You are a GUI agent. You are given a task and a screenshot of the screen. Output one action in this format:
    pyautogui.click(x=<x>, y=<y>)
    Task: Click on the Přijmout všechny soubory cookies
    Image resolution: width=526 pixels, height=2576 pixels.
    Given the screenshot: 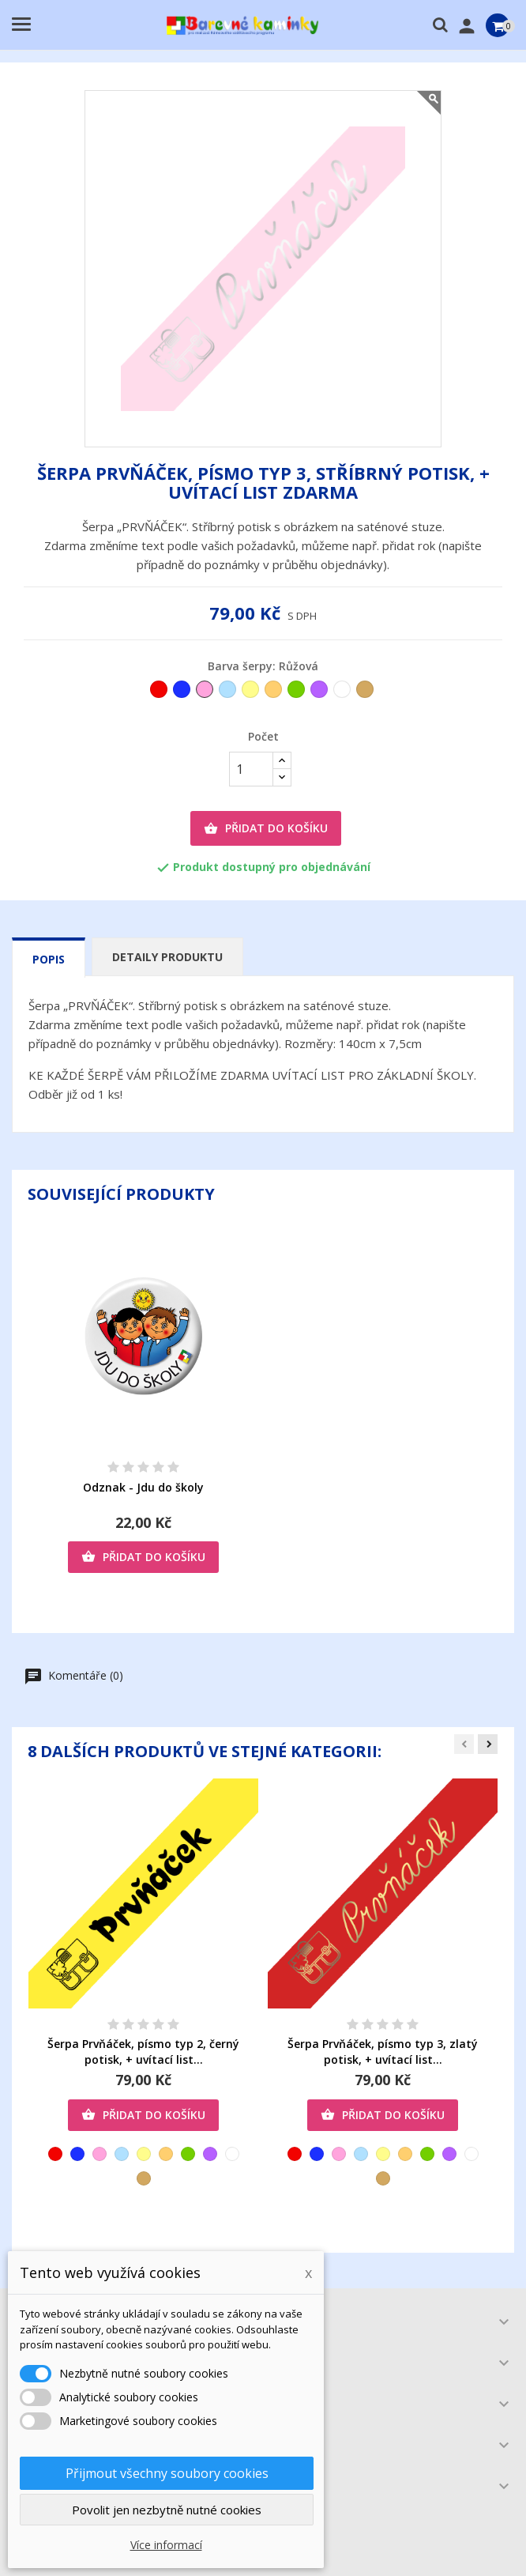 What is the action you would take?
    pyautogui.click(x=167, y=2473)
    